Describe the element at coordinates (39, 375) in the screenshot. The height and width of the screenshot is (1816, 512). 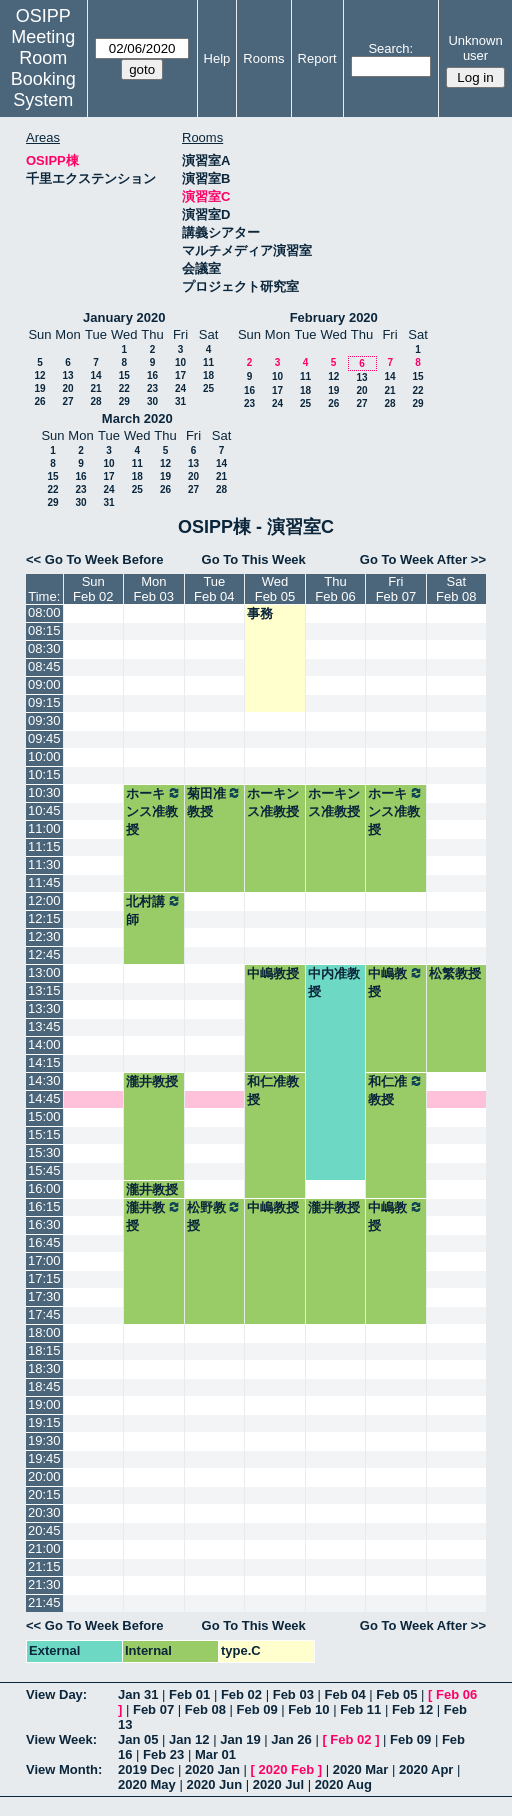
I see `12` at that location.